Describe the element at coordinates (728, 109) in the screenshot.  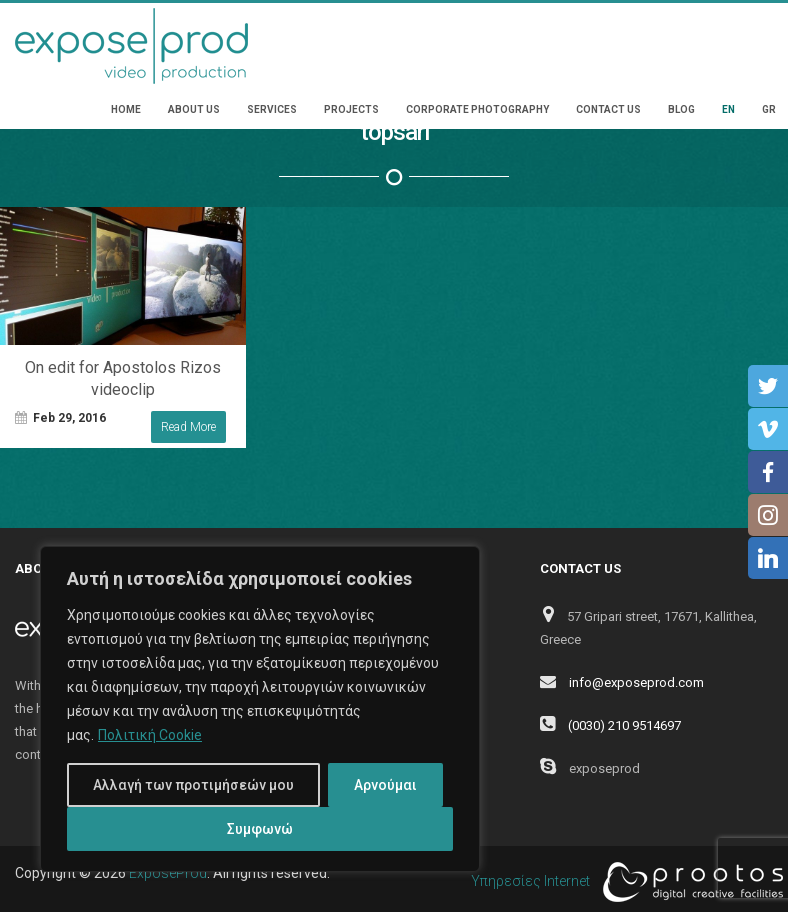
I see `EN` at that location.